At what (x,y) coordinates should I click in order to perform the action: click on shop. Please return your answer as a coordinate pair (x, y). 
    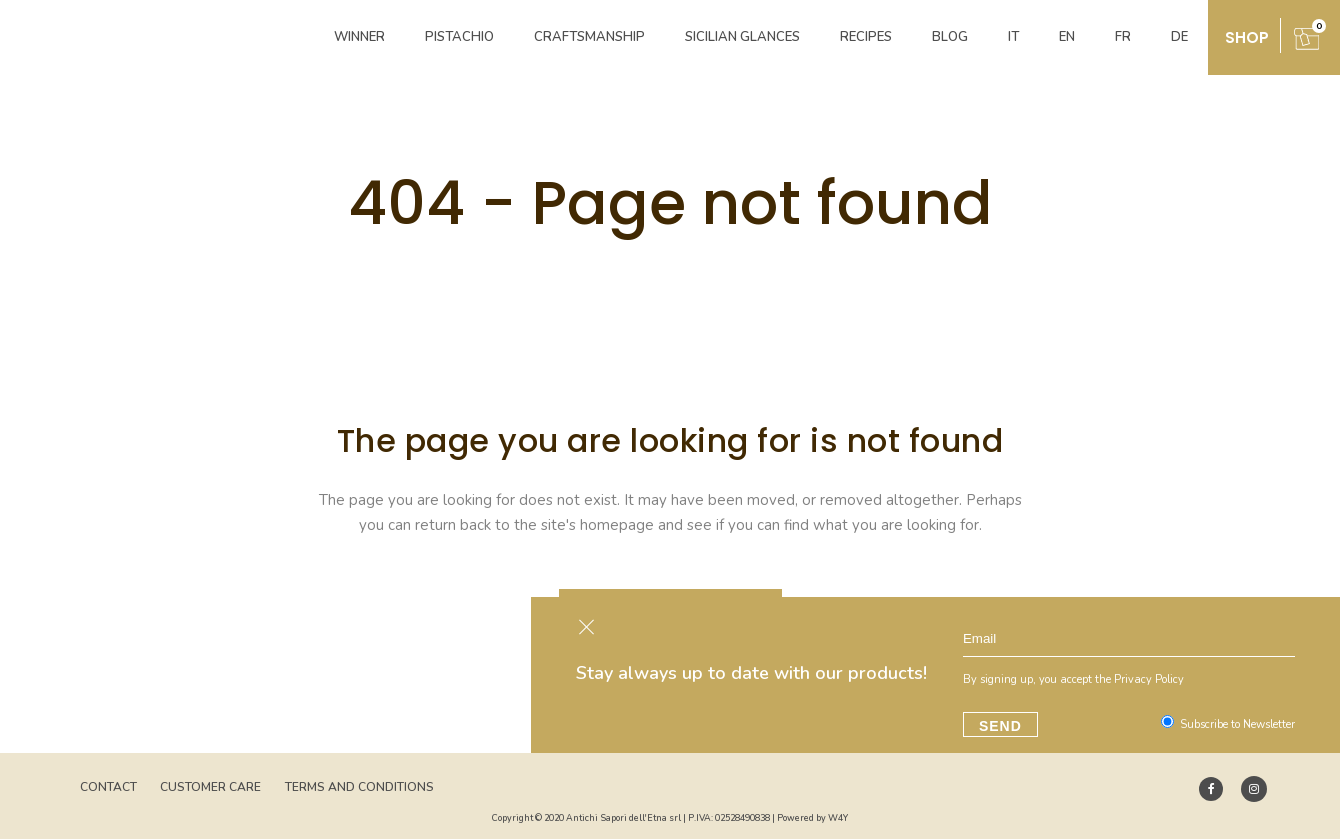
    Looking at the image, I should click on (1247, 37).